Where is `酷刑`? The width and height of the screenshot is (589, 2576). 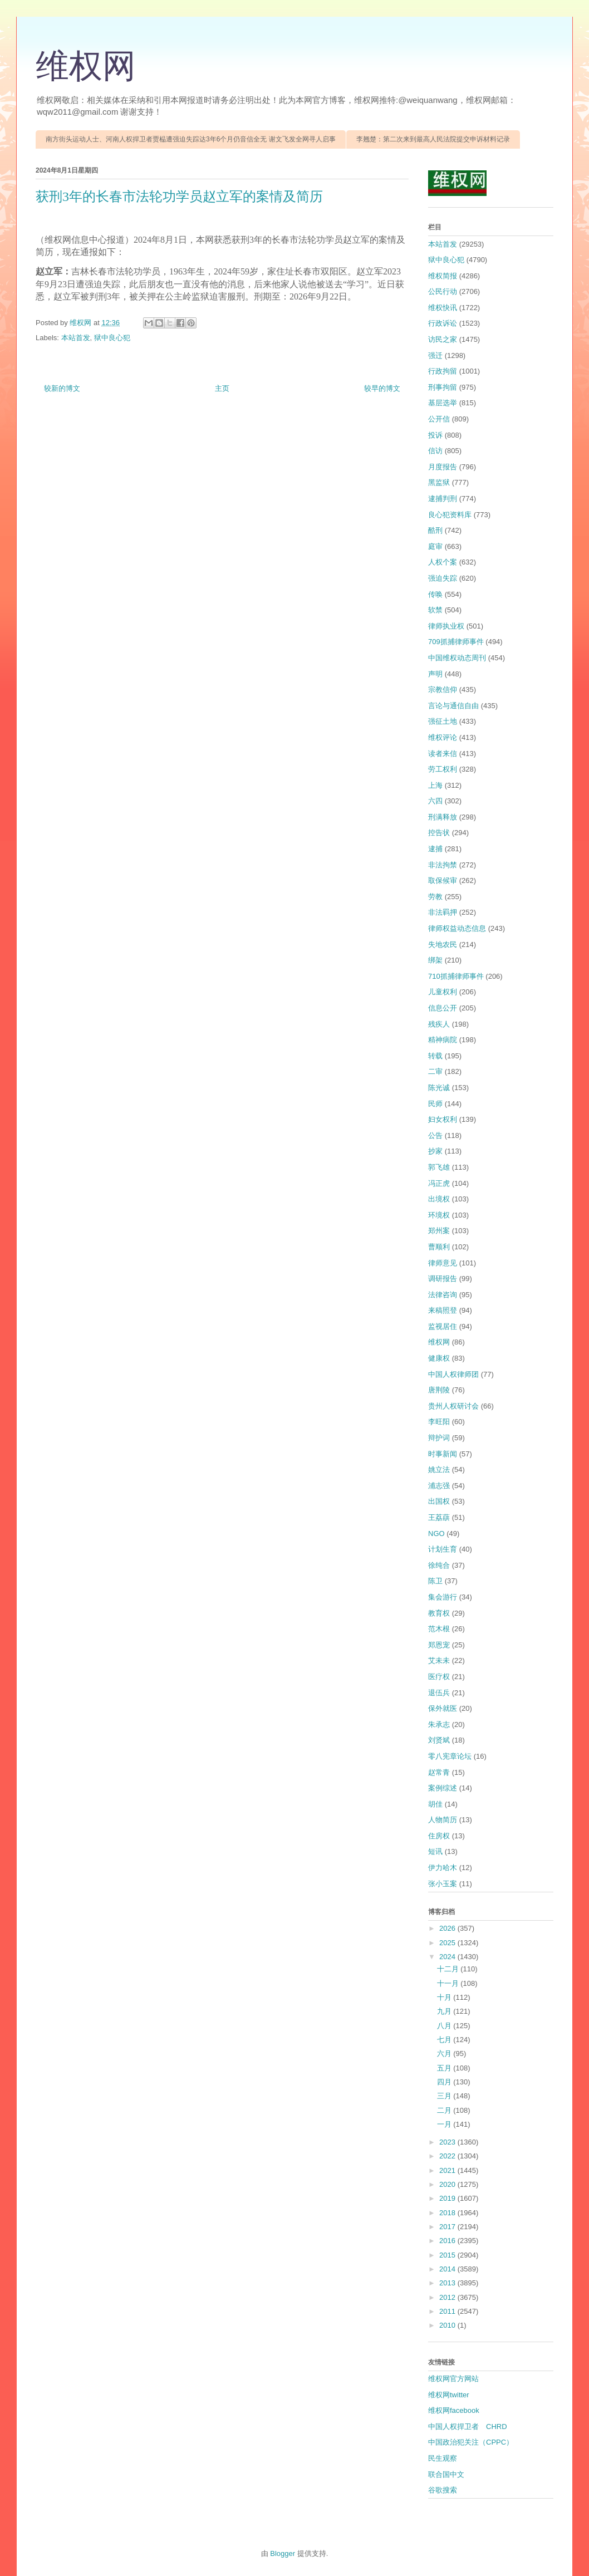
酷刑 is located at coordinates (435, 530).